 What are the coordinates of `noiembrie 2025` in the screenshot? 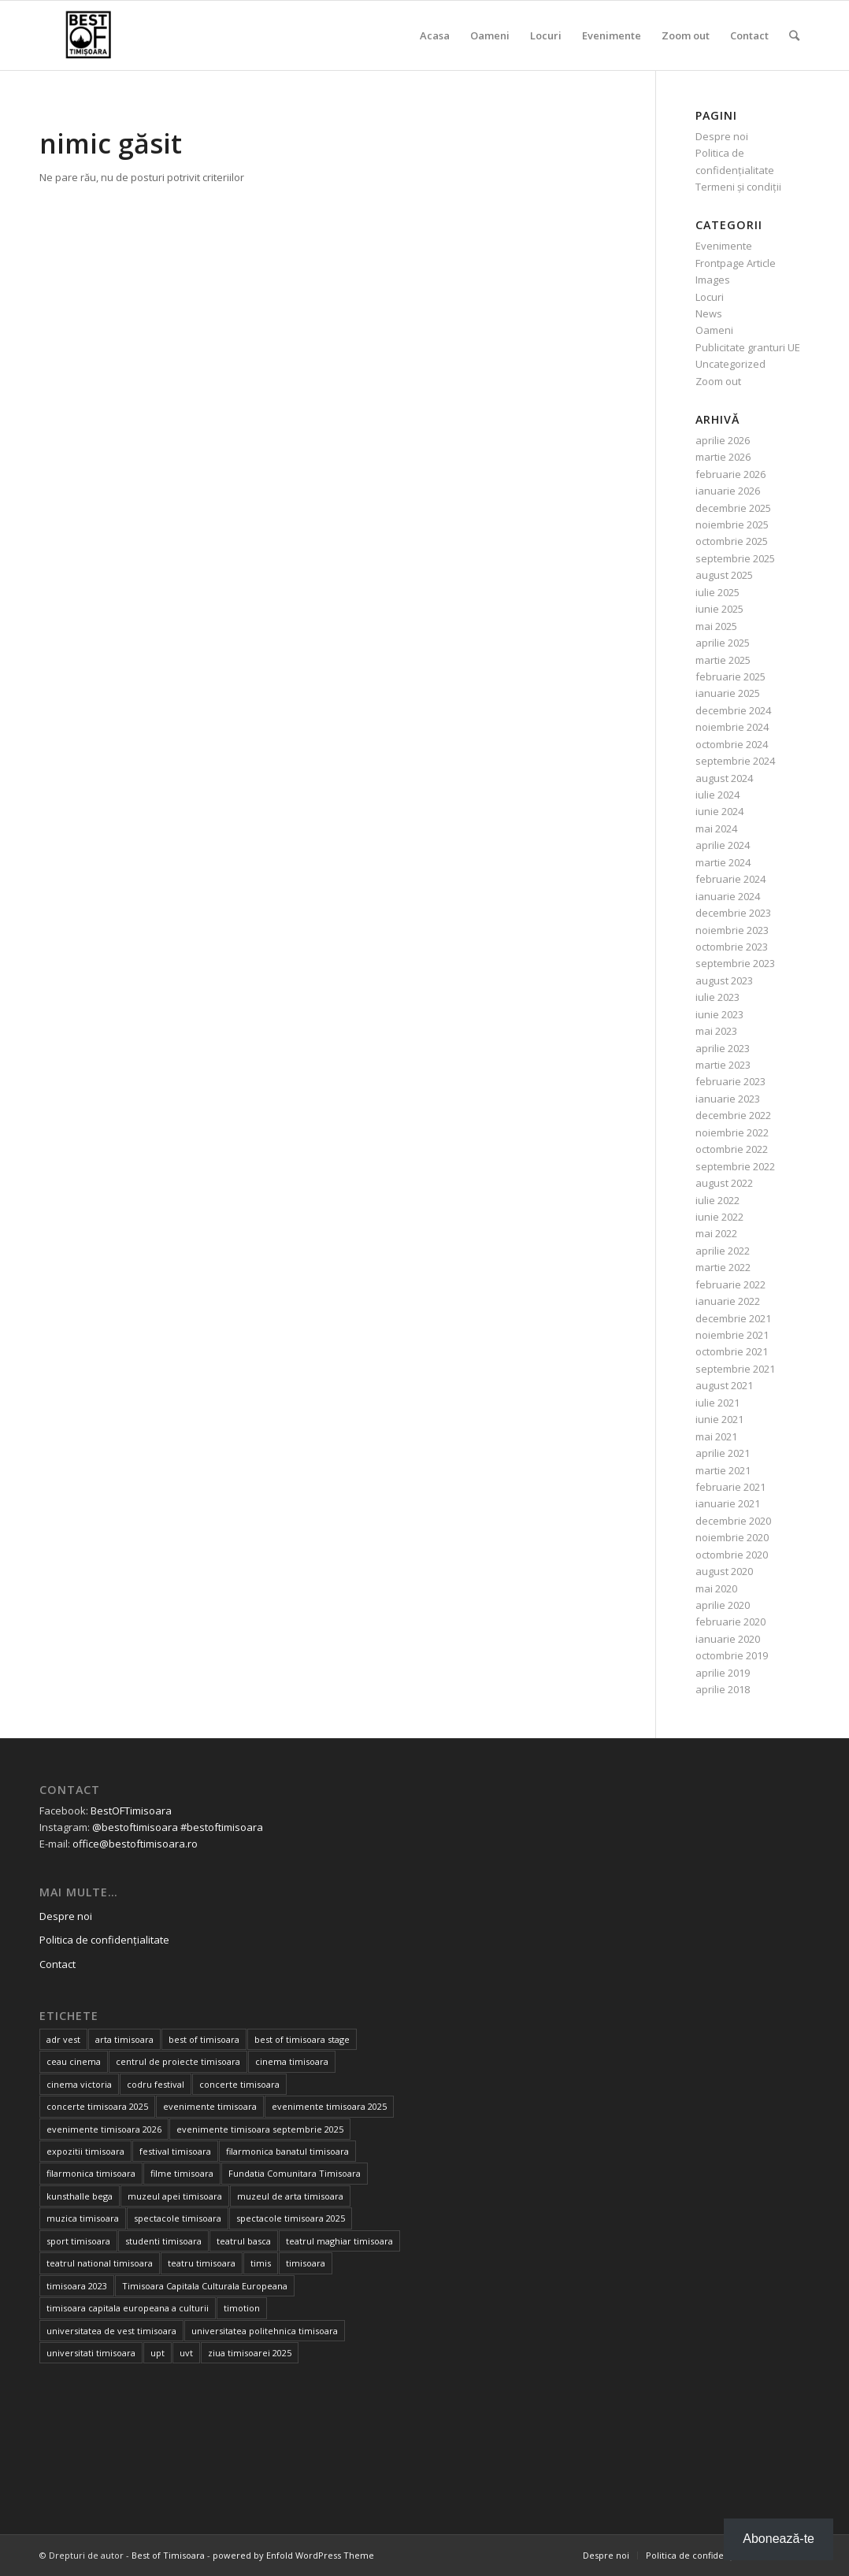 It's located at (732, 524).